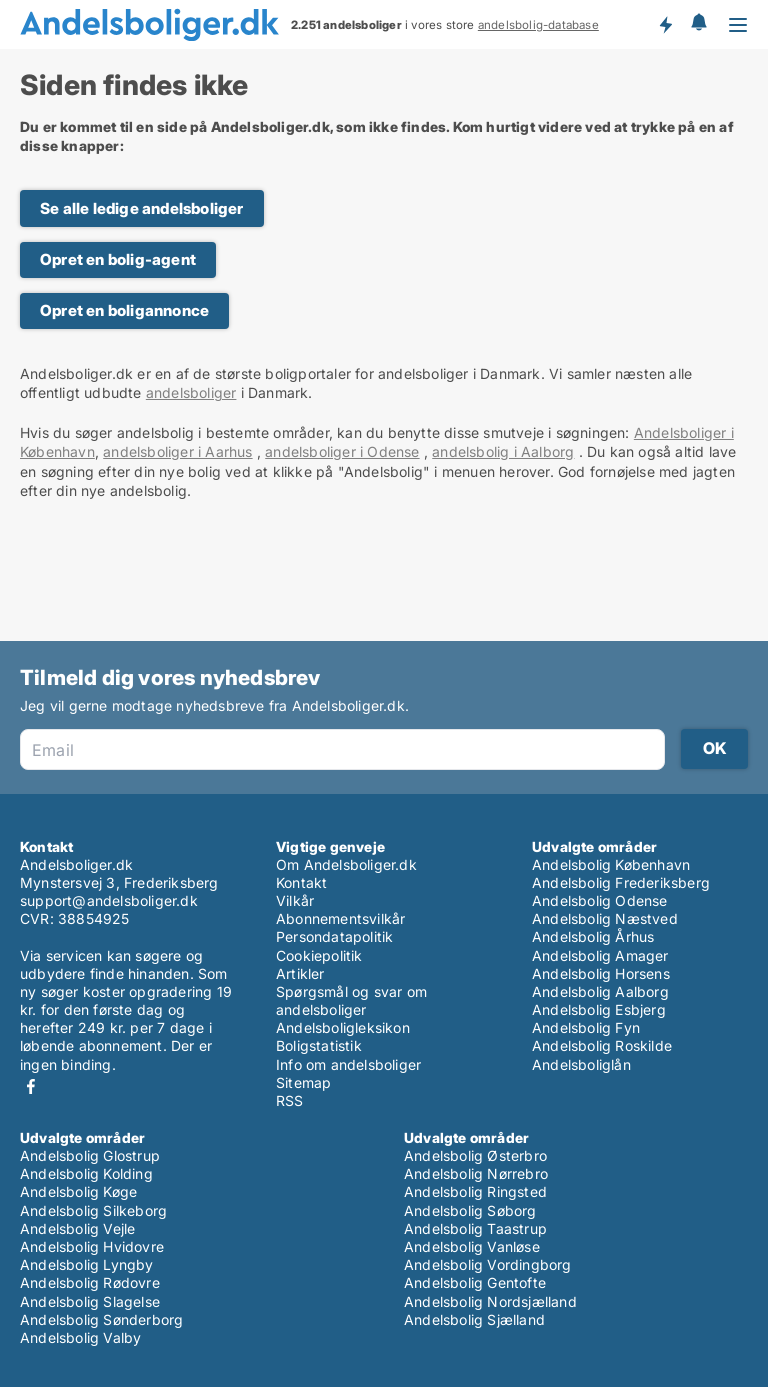 This screenshot has width=768, height=1387. Describe the element at coordinates (475, 1228) in the screenshot. I see `Andelsbolig Taastrup` at that location.